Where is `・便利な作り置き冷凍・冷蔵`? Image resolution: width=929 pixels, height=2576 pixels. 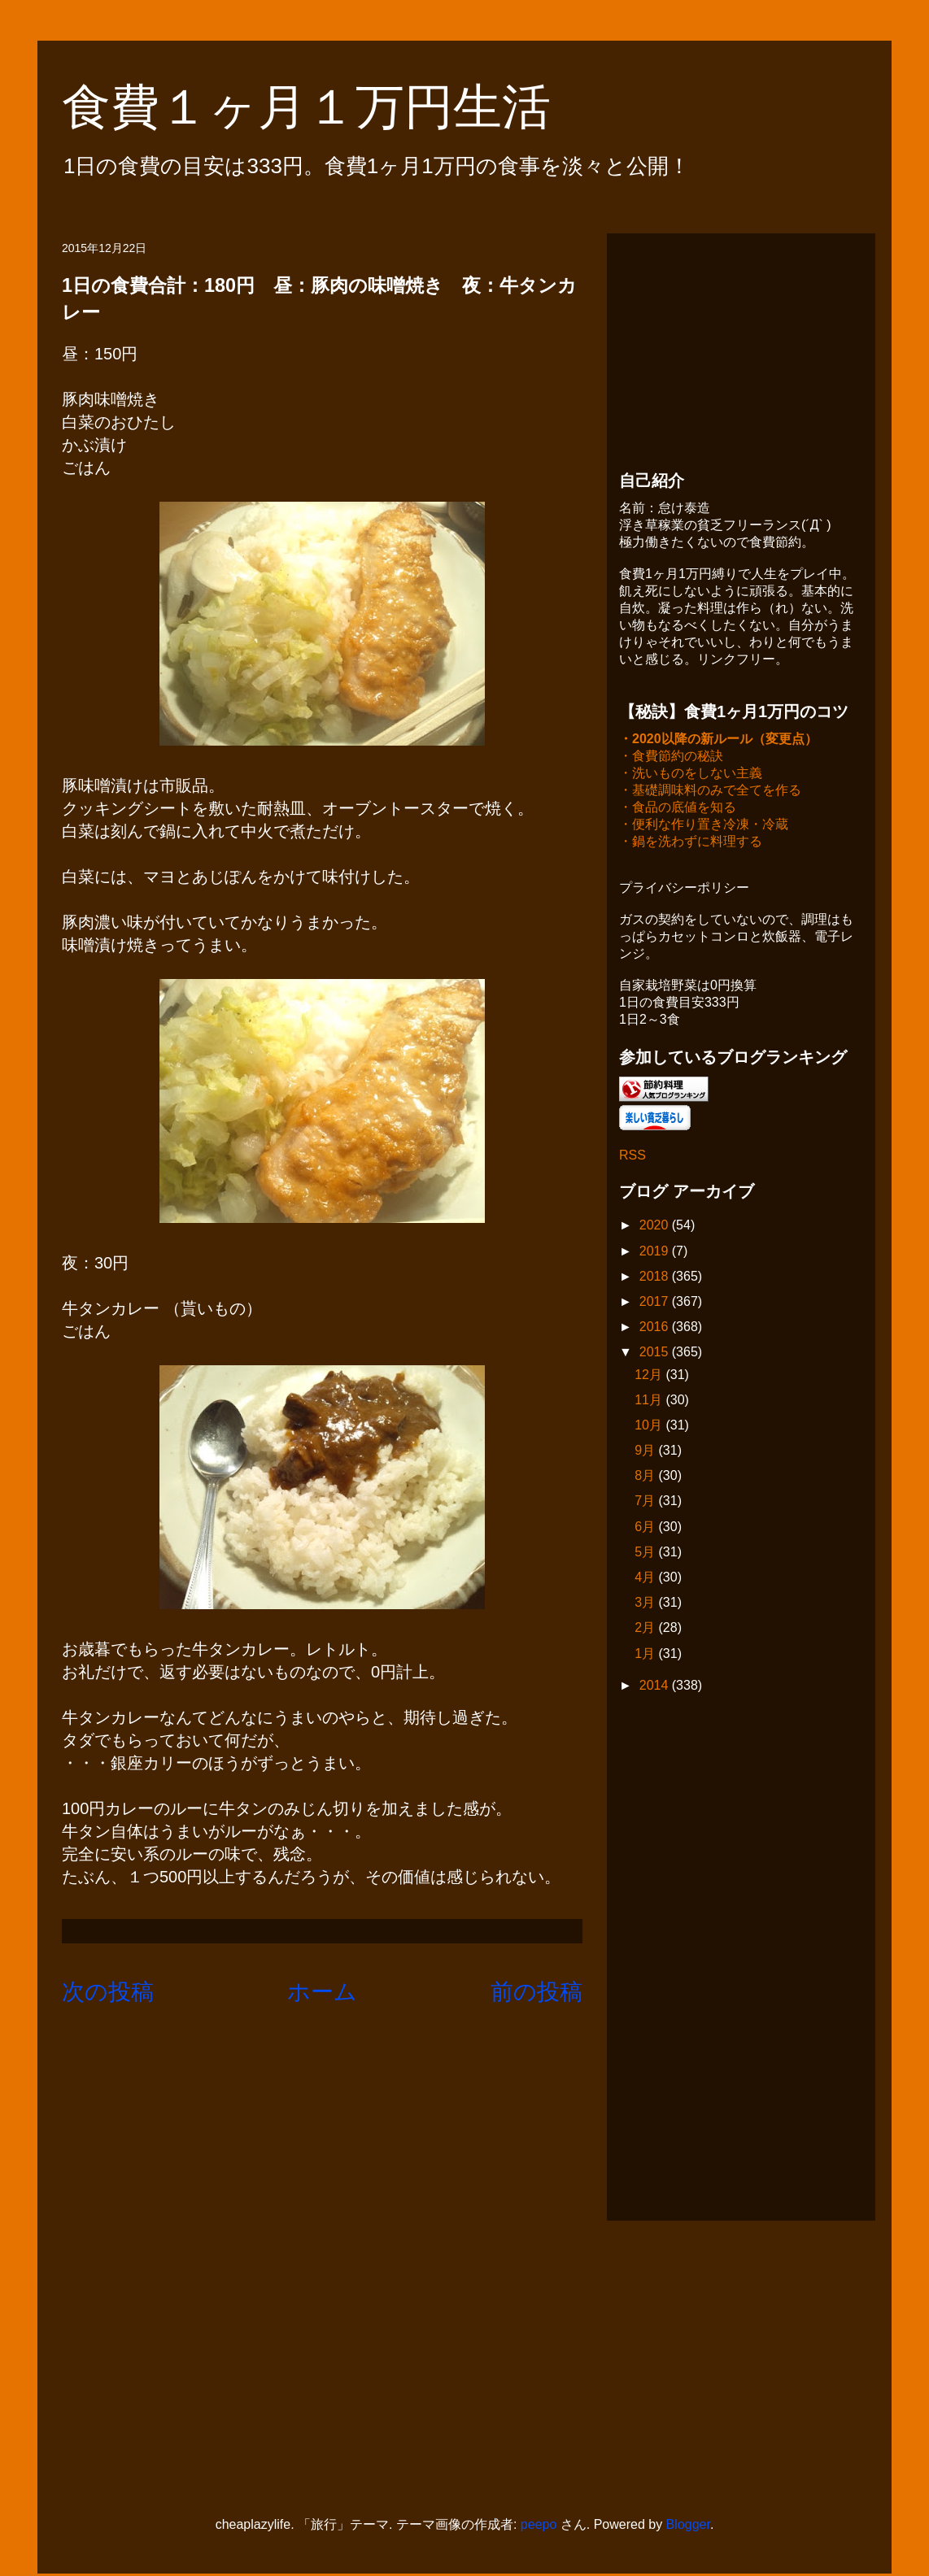 ・便利な作り置き冷凍・冷蔵 is located at coordinates (703, 826).